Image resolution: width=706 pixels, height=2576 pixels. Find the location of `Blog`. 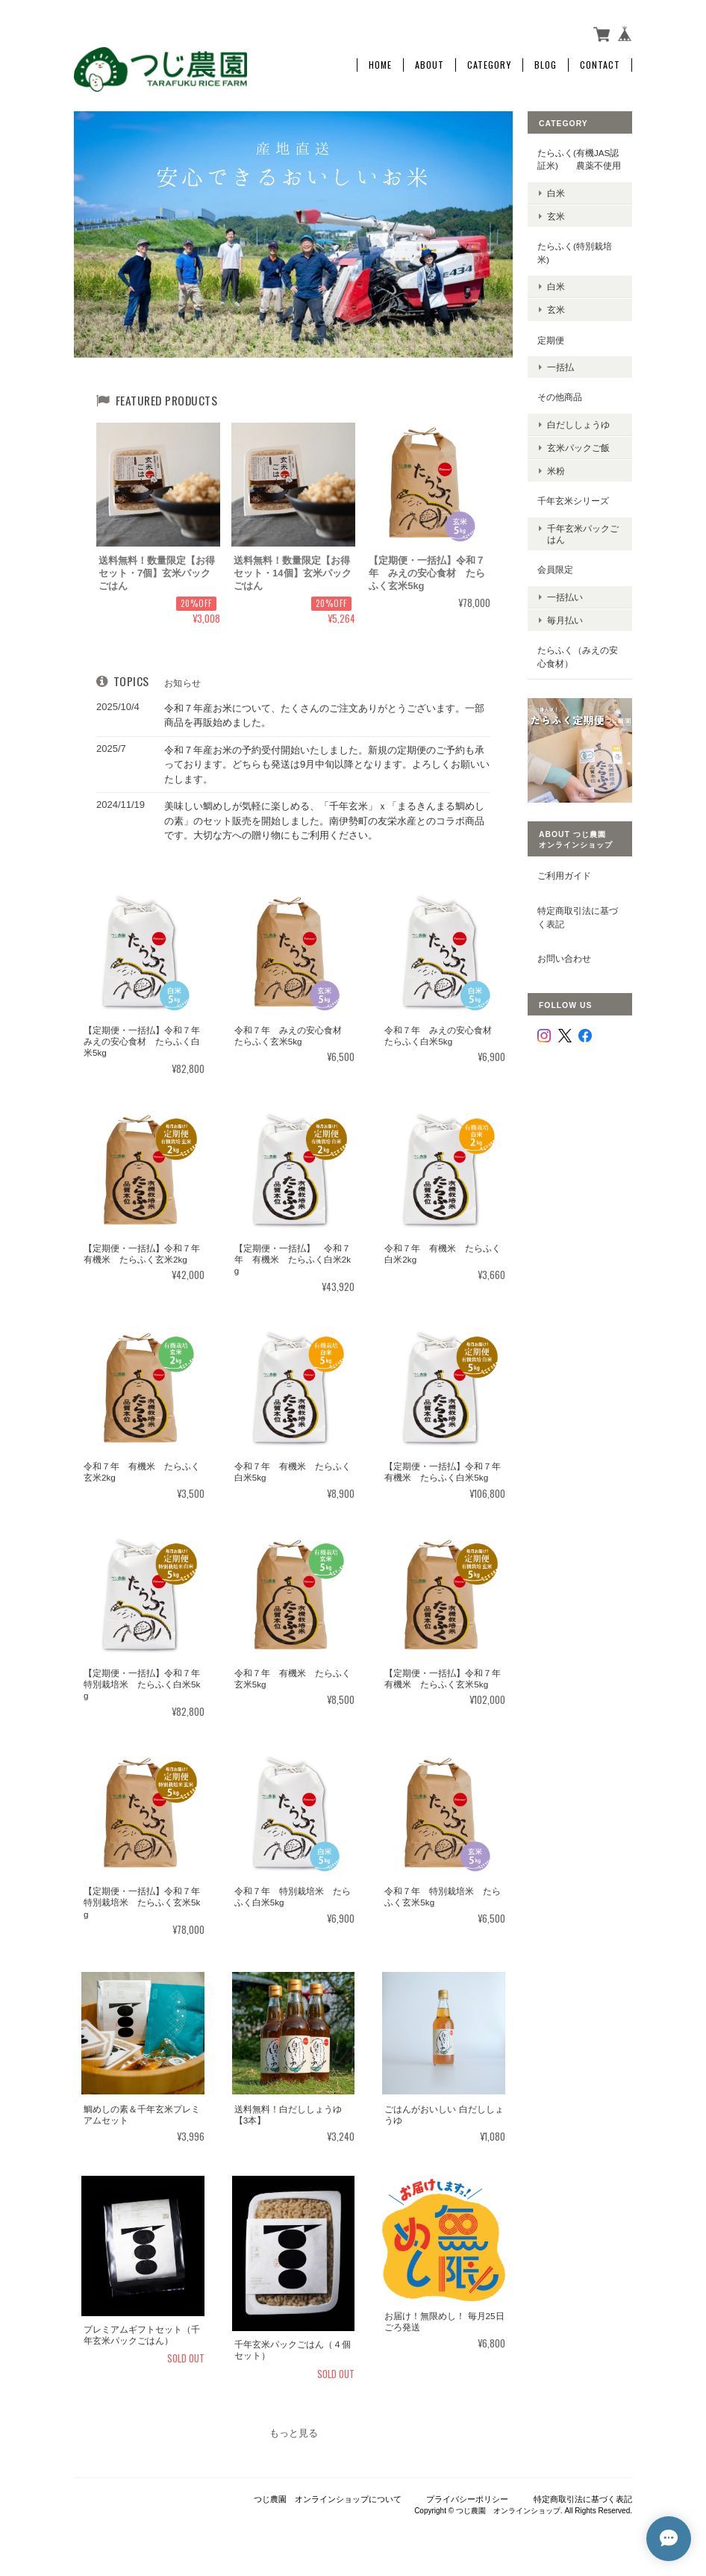

Blog is located at coordinates (545, 65).